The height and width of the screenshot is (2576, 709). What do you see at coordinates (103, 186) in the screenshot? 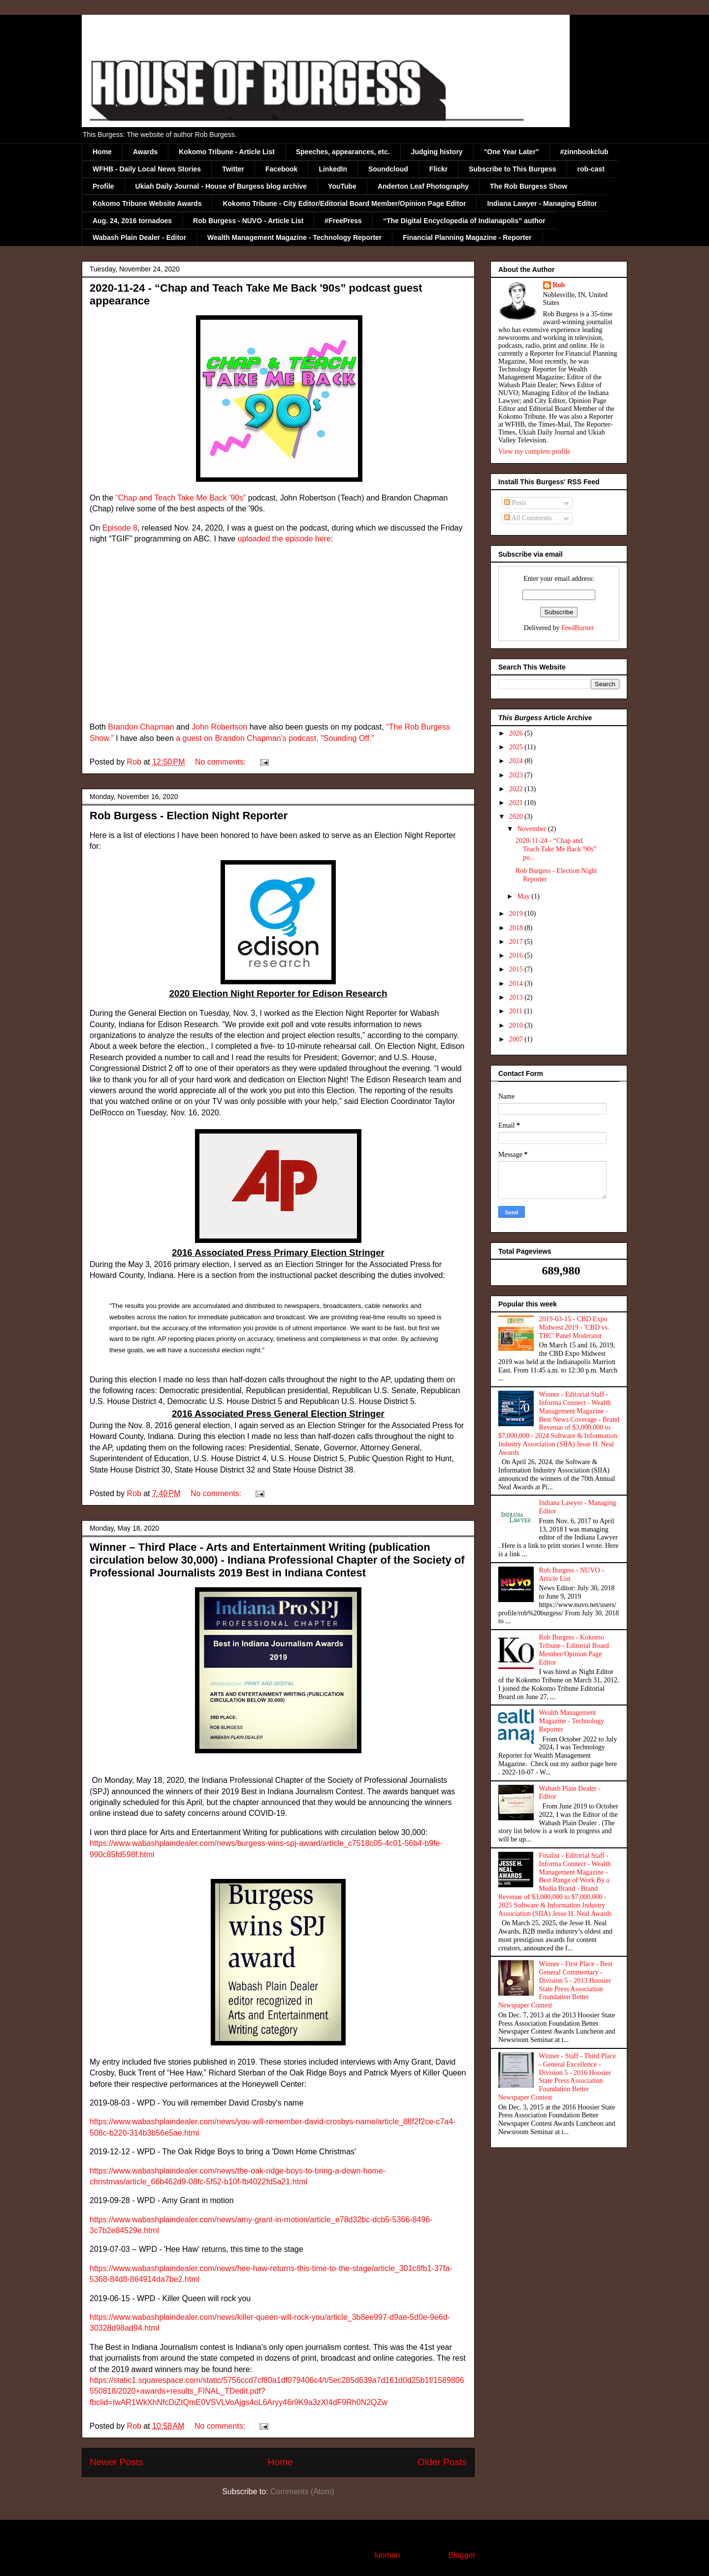
I see `Profile` at bounding box center [103, 186].